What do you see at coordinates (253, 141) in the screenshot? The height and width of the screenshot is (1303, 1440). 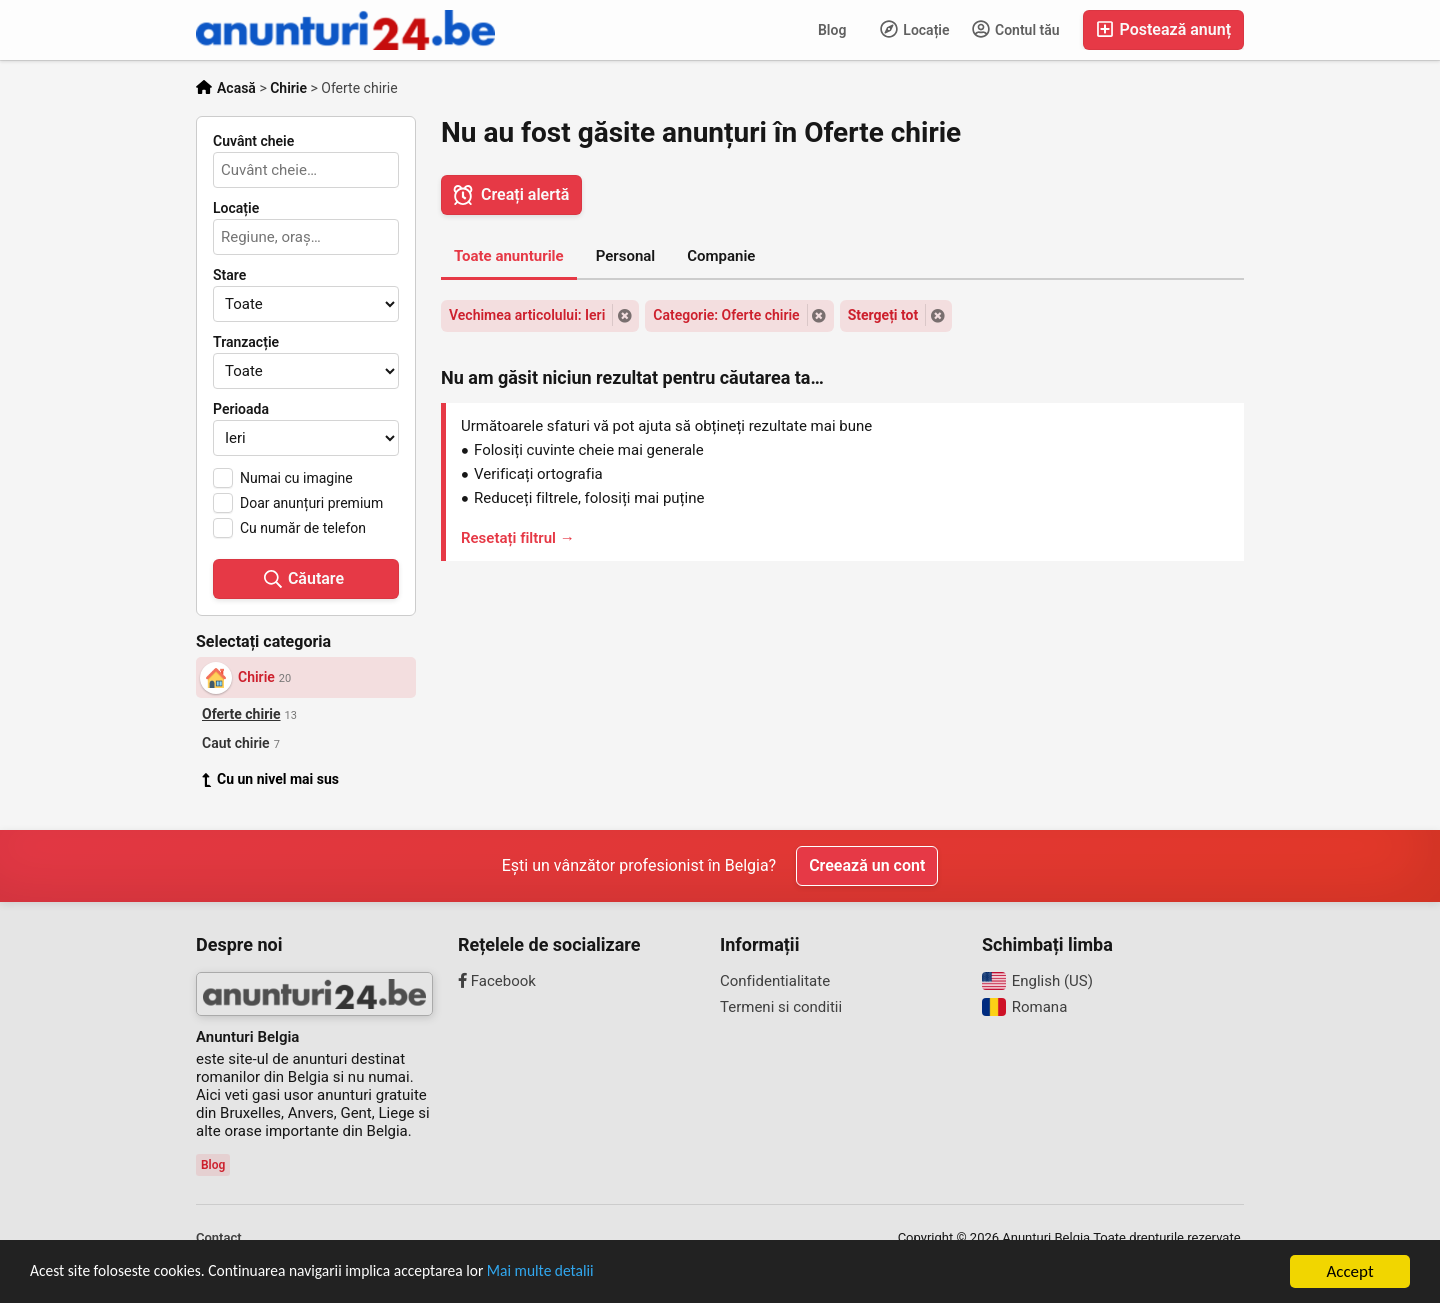 I see `Cuvânt cheie` at bounding box center [253, 141].